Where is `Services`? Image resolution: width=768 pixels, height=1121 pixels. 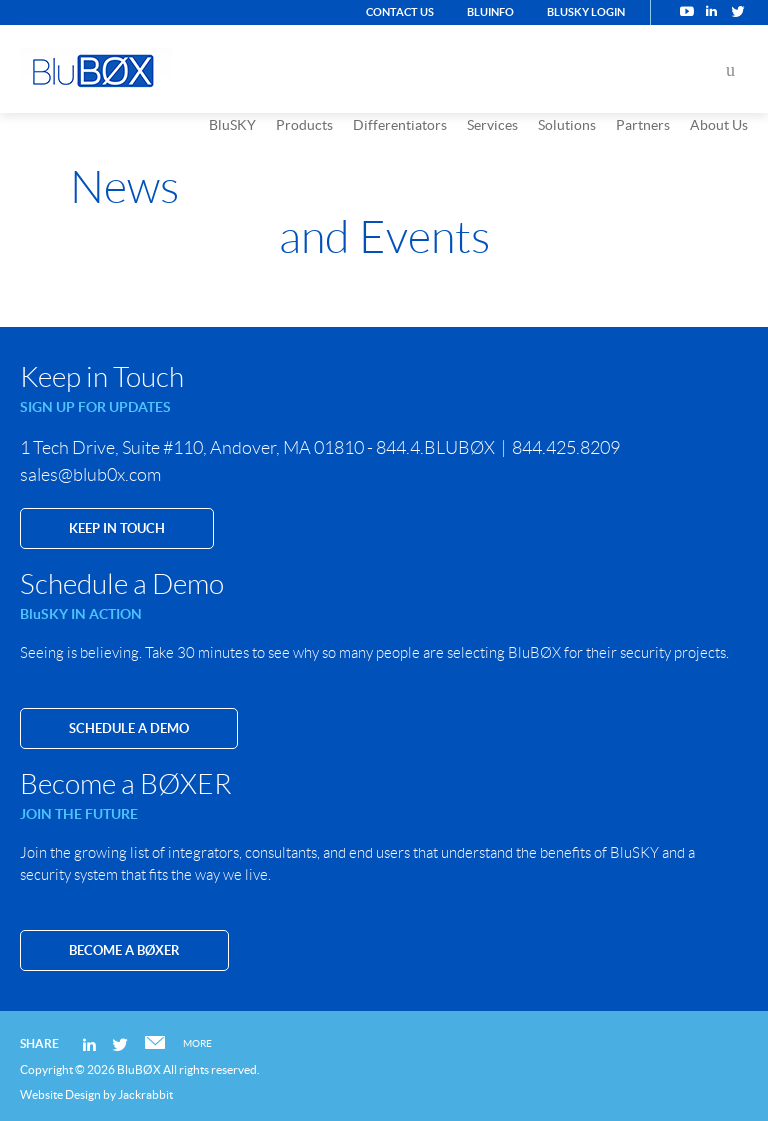
Services is located at coordinates (492, 125).